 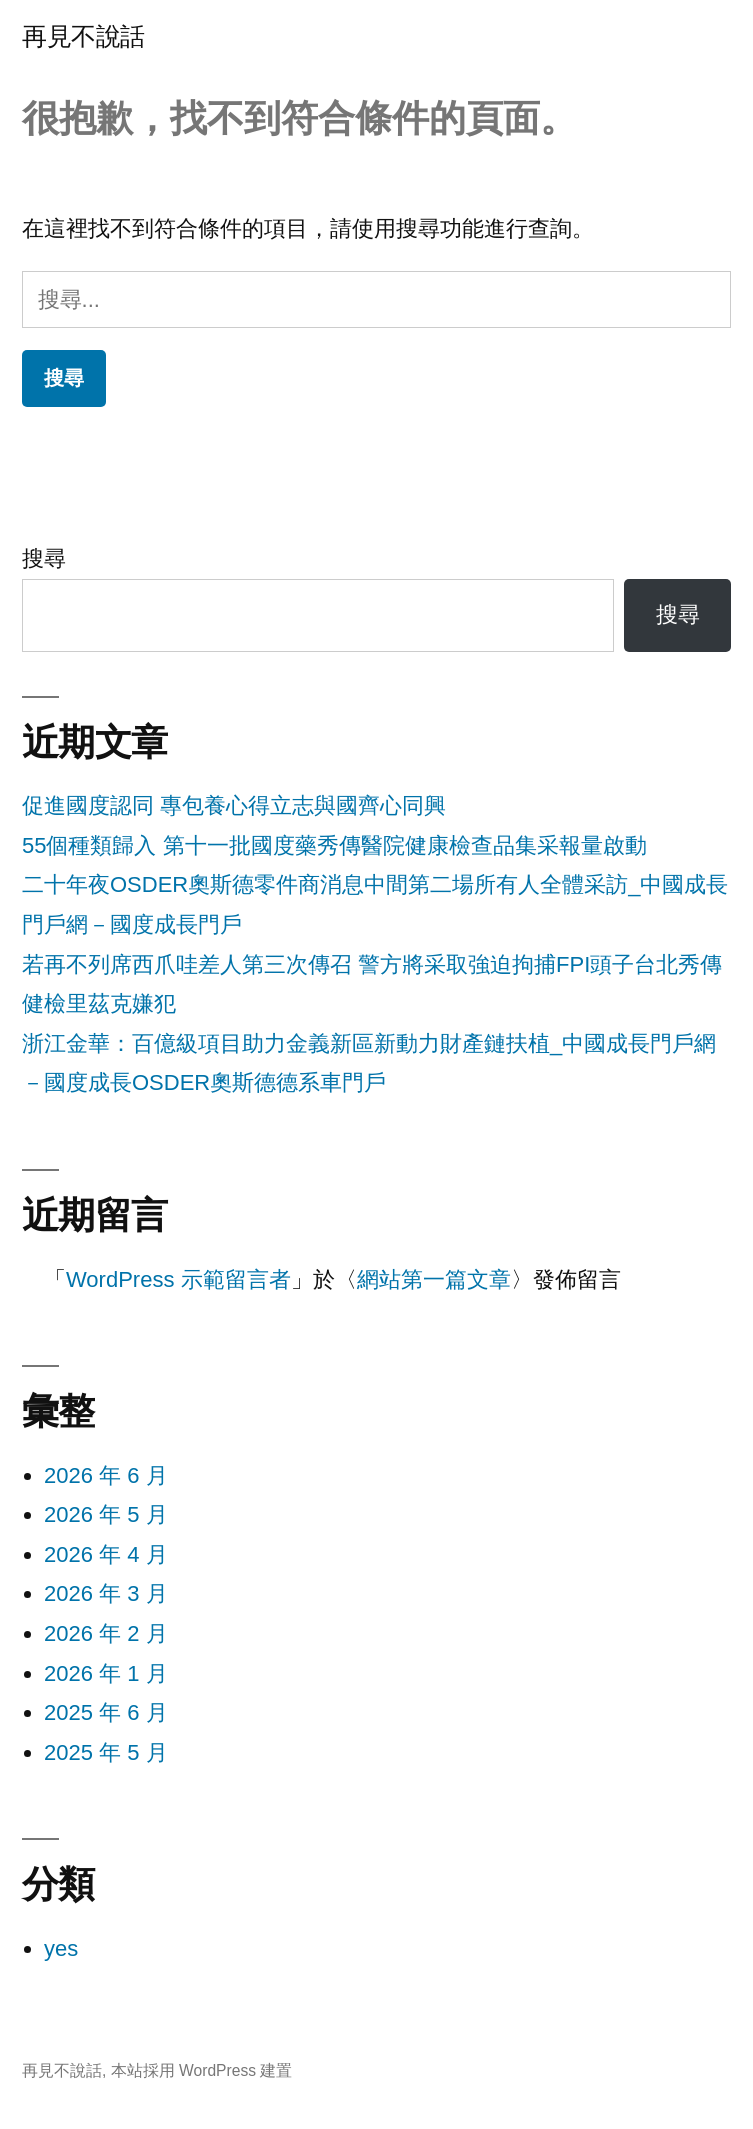 I want to click on 2026 年 5 月, so click(x=106, y=1514).